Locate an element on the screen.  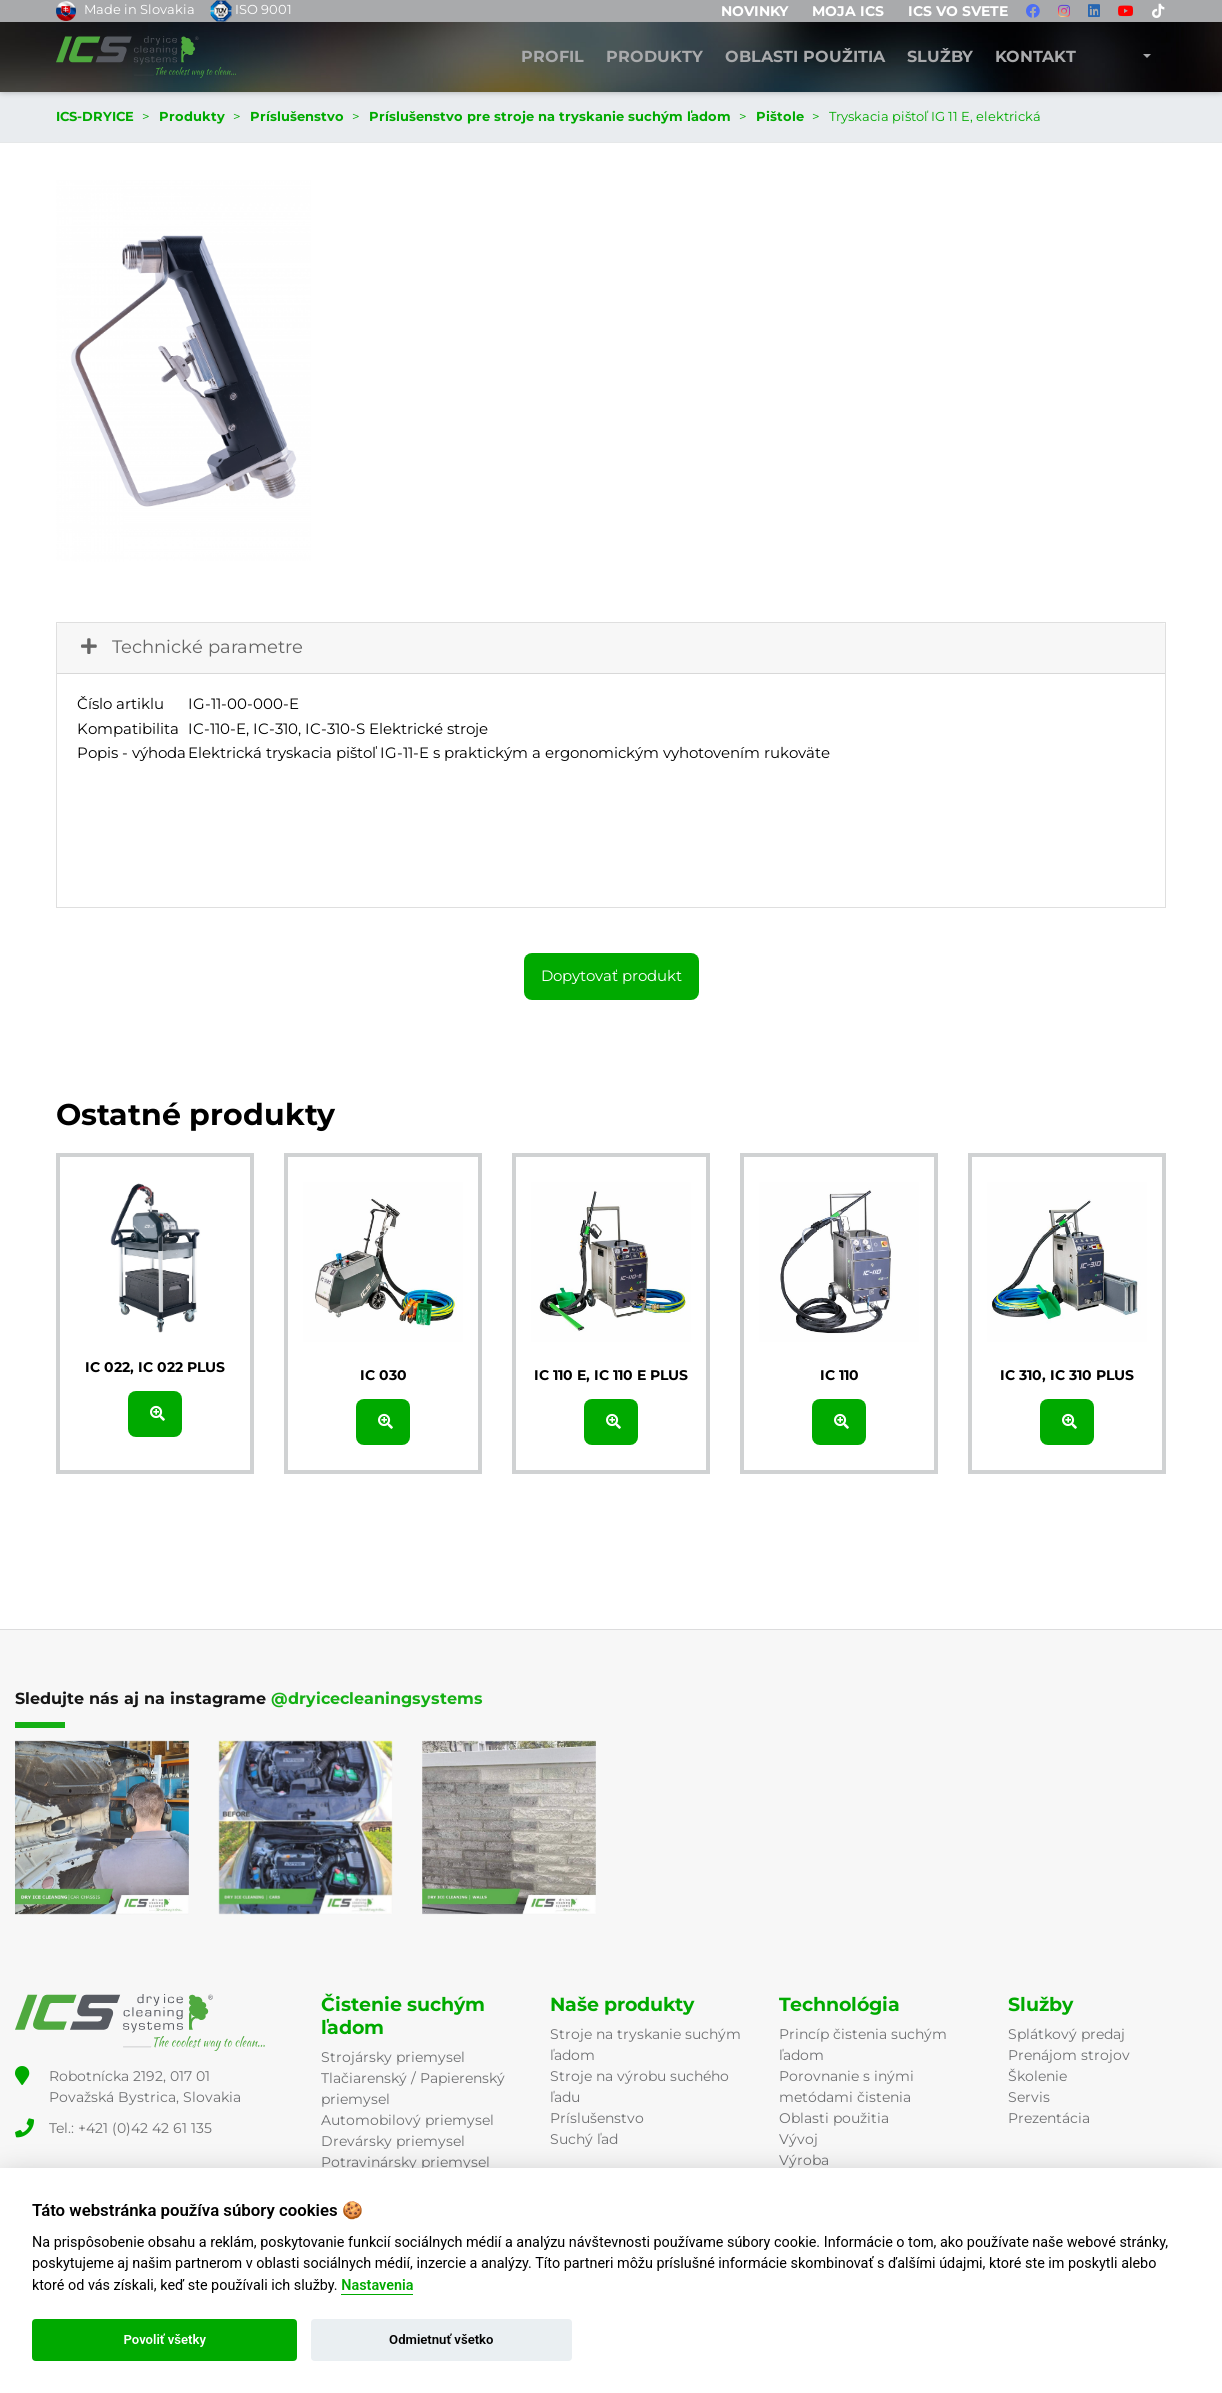
Školenie is located at coordinates (1037, 2076).